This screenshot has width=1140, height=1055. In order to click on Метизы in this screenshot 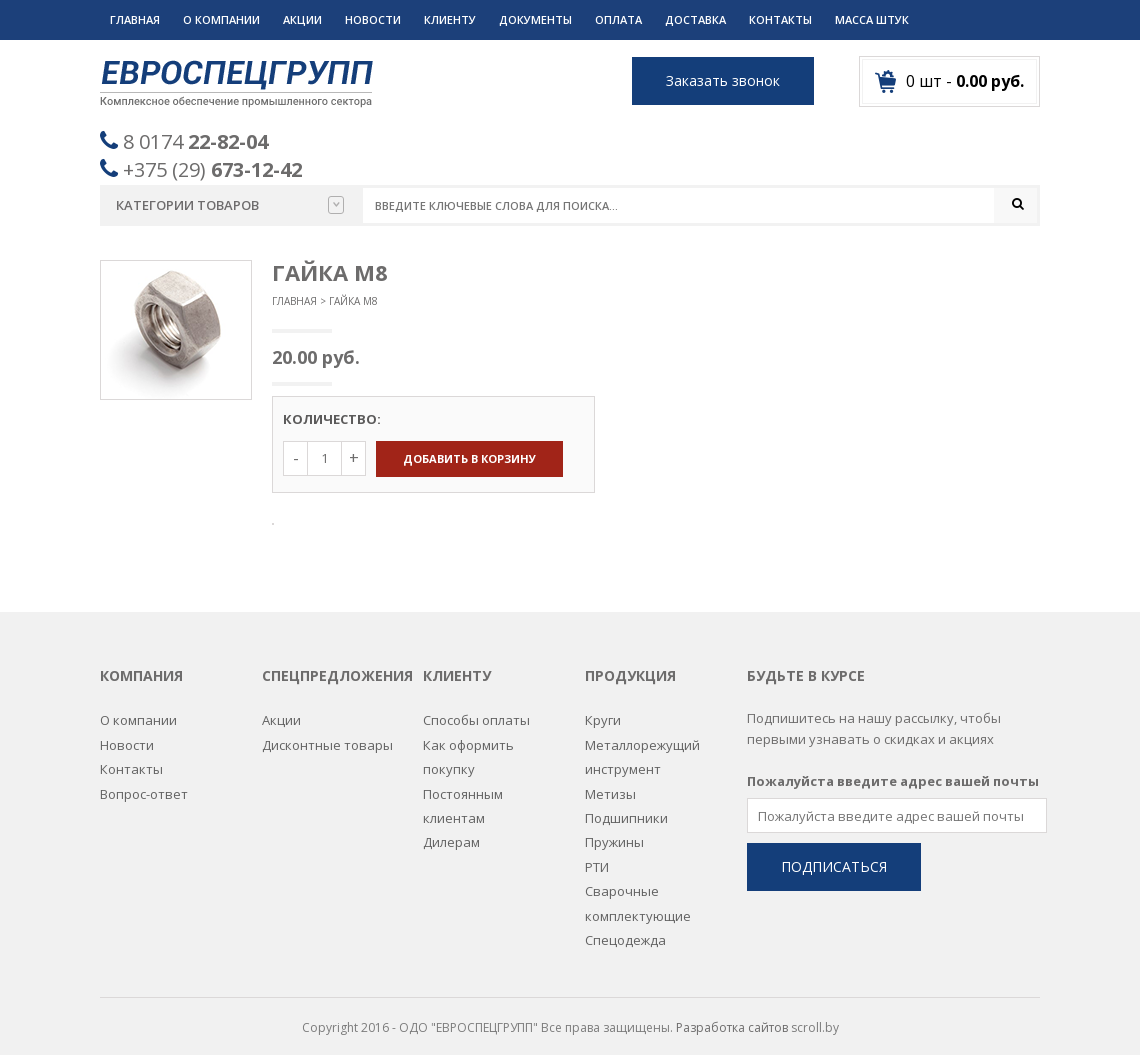, I will do `click(610, 781)`.